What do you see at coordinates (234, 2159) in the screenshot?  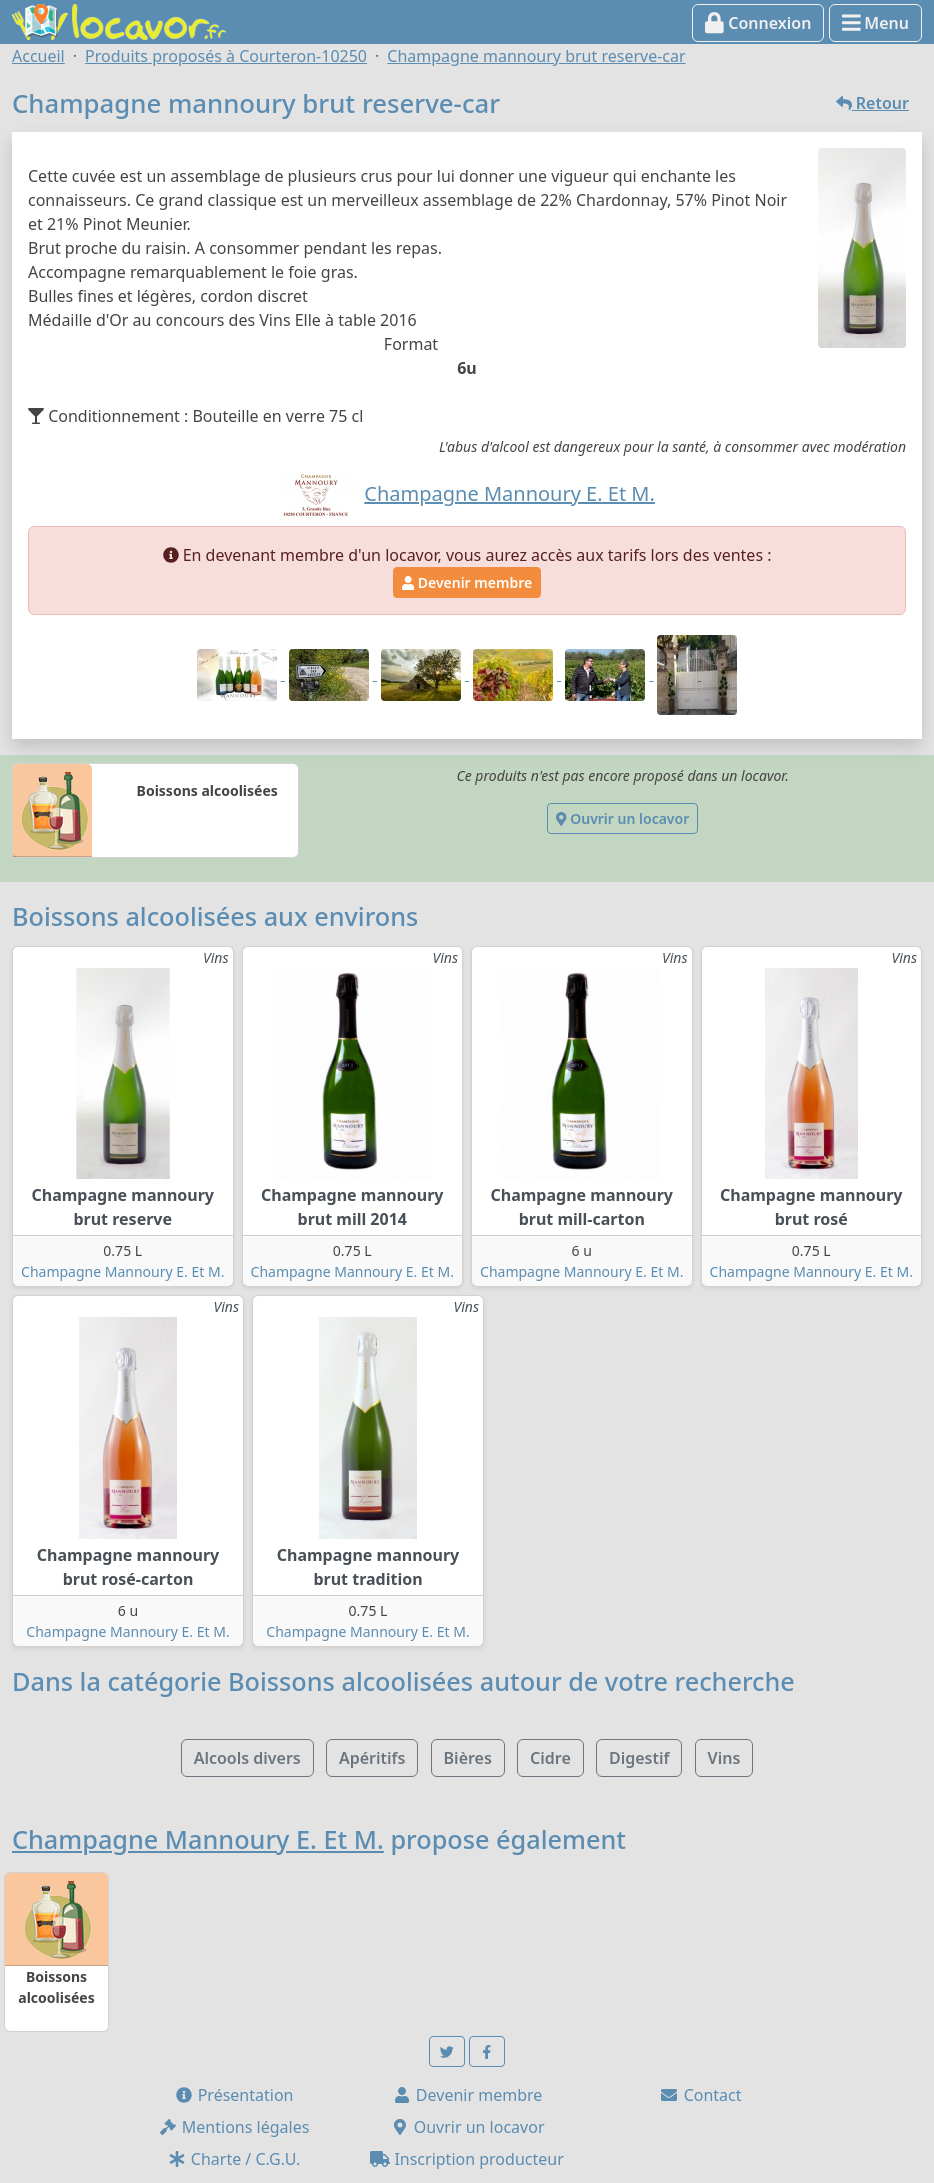 I see `Charte / C.G.U.` at bounding box center [234, 2159].